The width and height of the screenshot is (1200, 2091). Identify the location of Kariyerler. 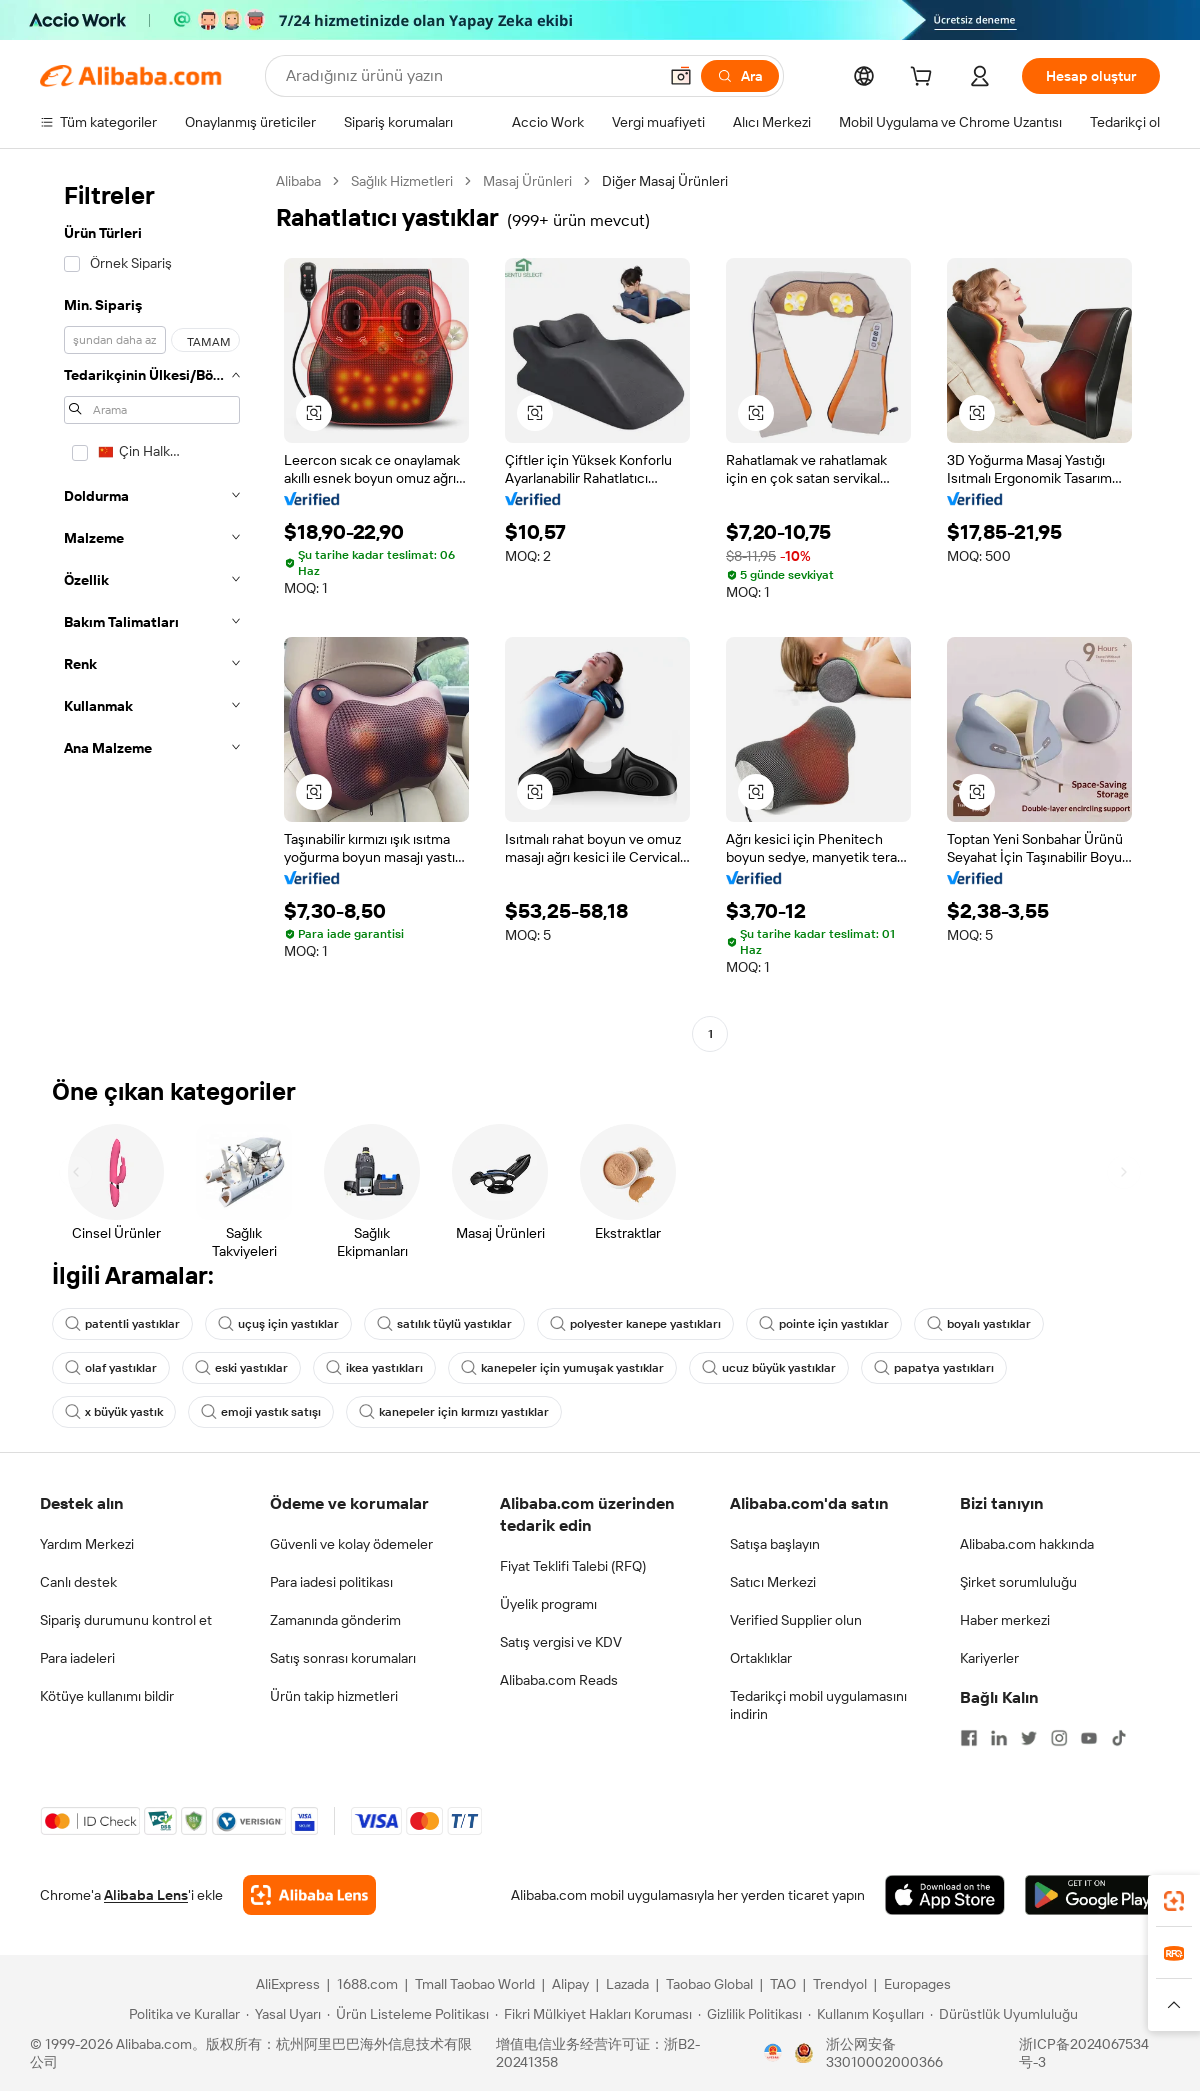
(989, 1658).